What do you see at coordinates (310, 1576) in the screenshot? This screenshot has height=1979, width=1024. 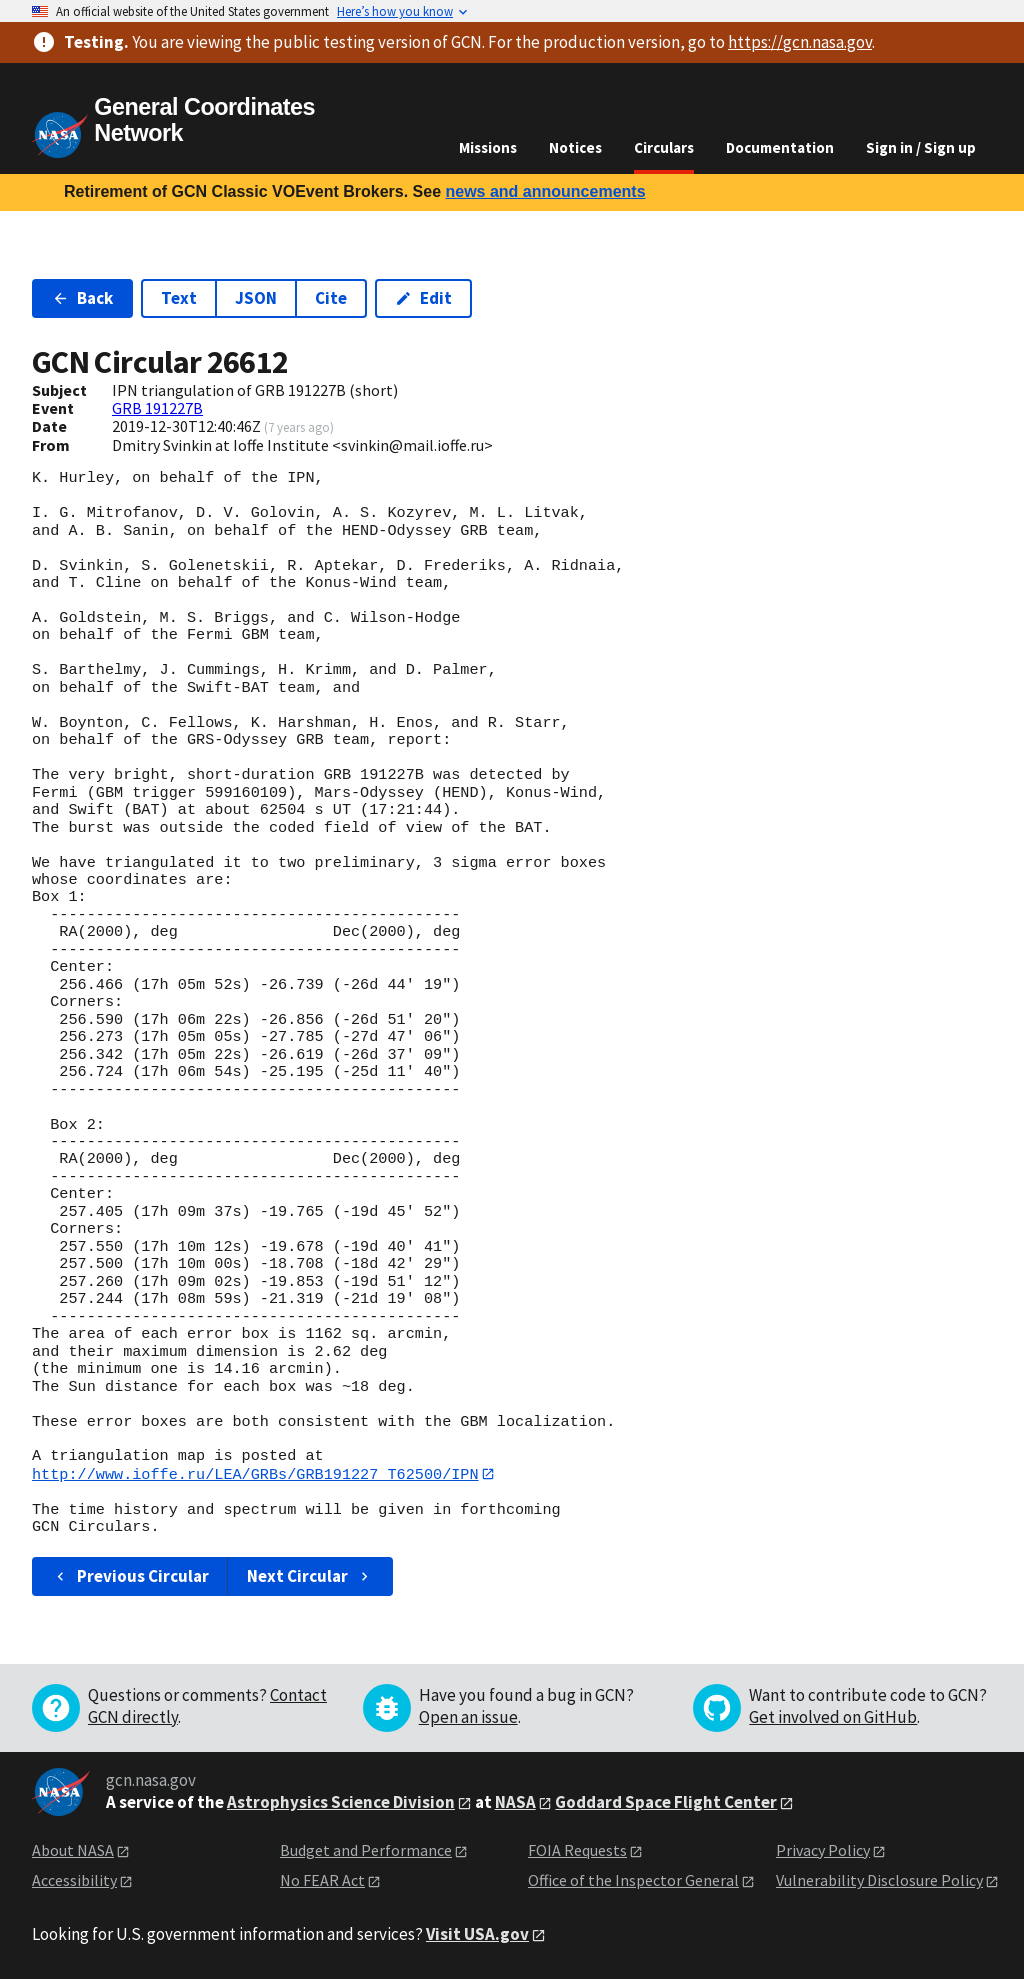 I see `Next Circular` at bounding box center [310, 1576].